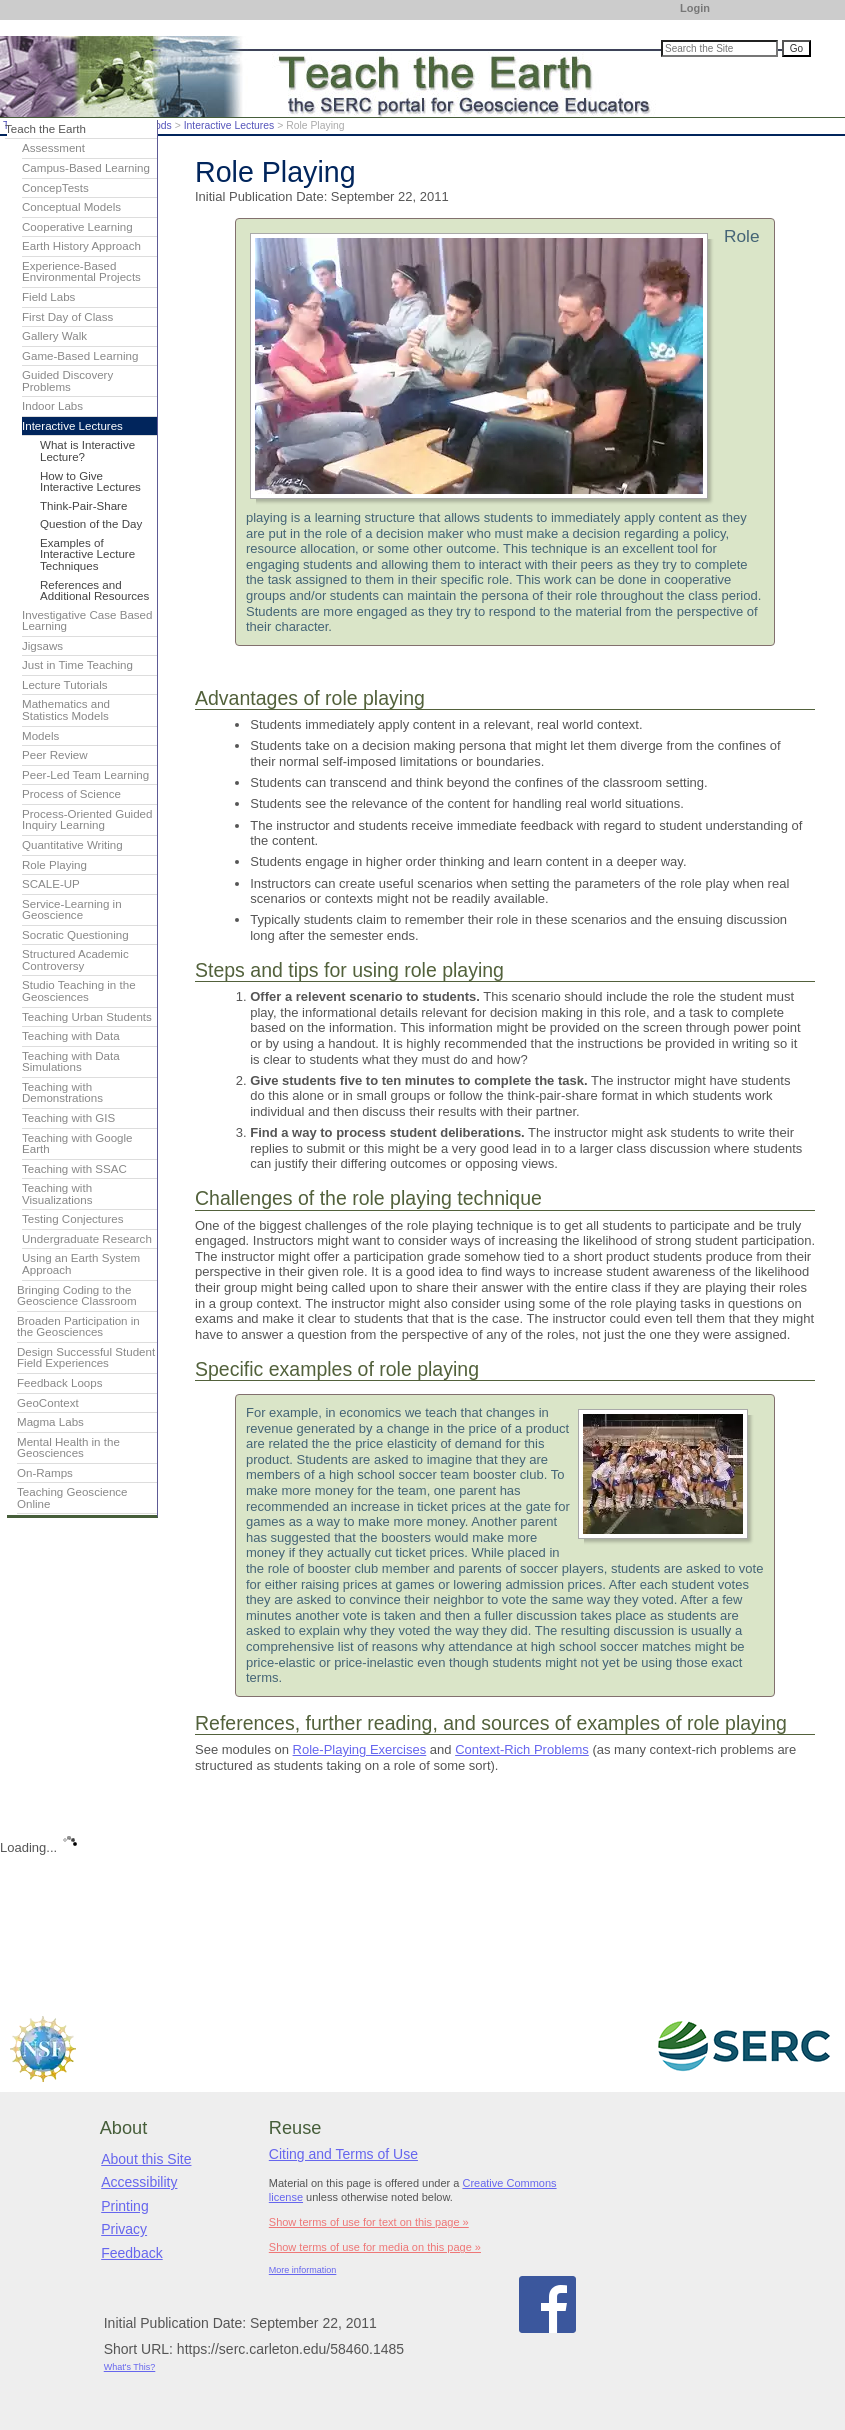  I want to click on Question of the Day, so click(91, 524).